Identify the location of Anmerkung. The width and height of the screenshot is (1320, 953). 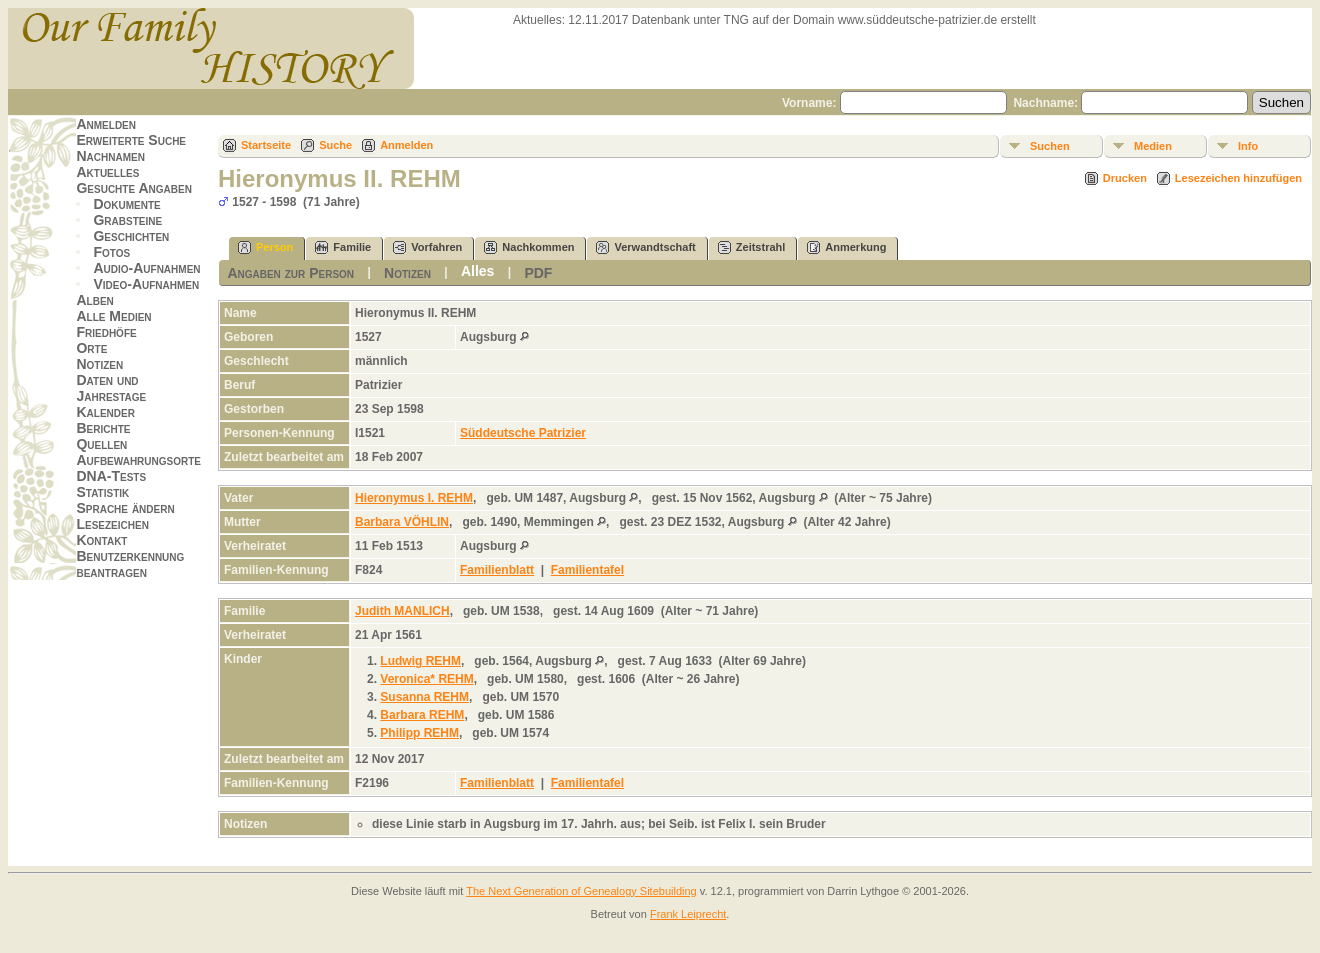
(846, 247).